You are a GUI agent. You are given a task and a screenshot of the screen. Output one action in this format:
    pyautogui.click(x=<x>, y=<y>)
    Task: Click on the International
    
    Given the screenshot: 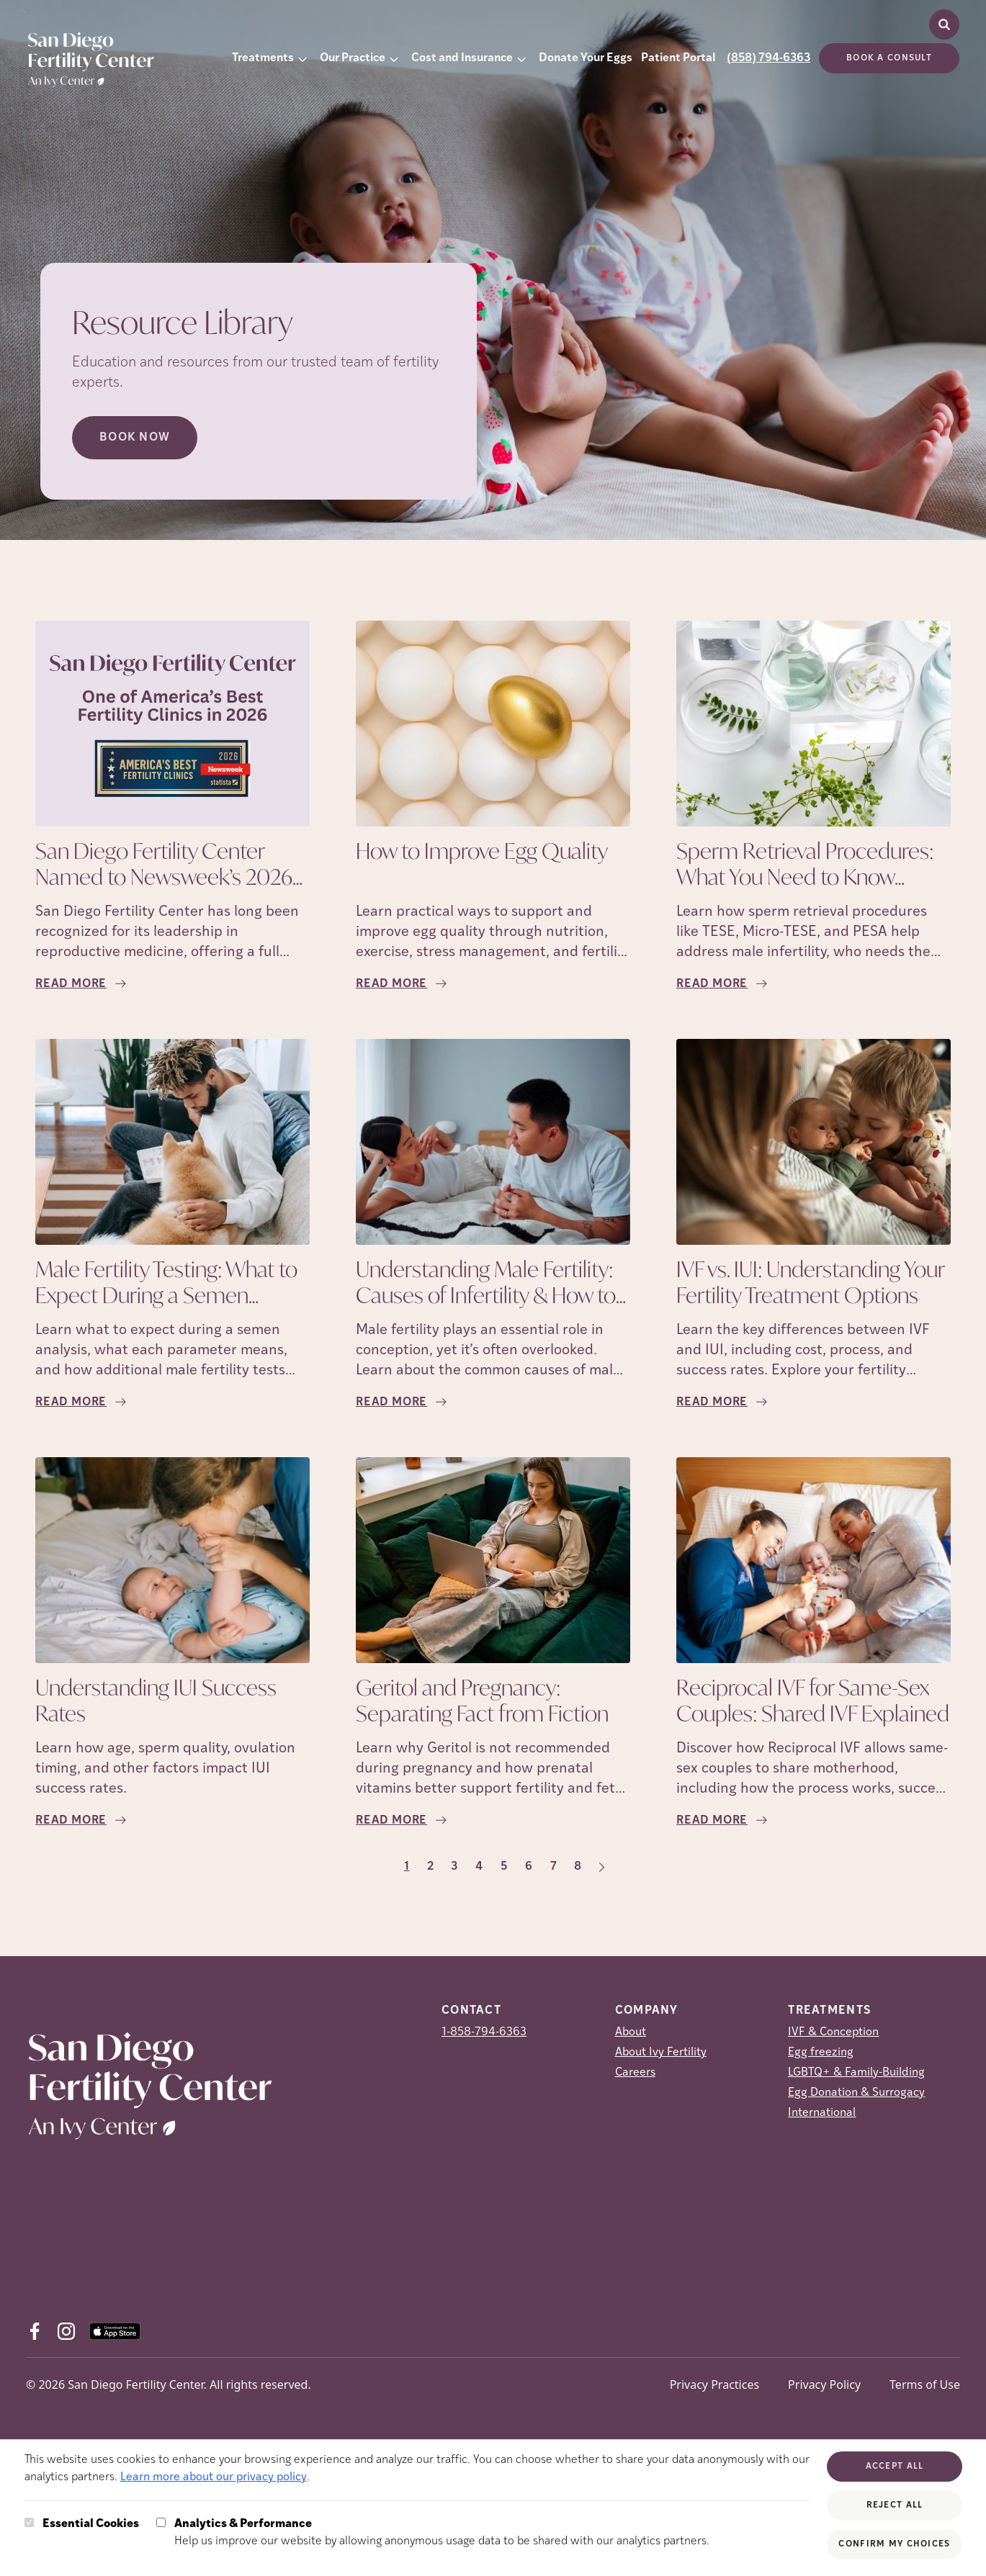 What is the action you would take?
    pyautogui.click(x=822, y=2113)
    